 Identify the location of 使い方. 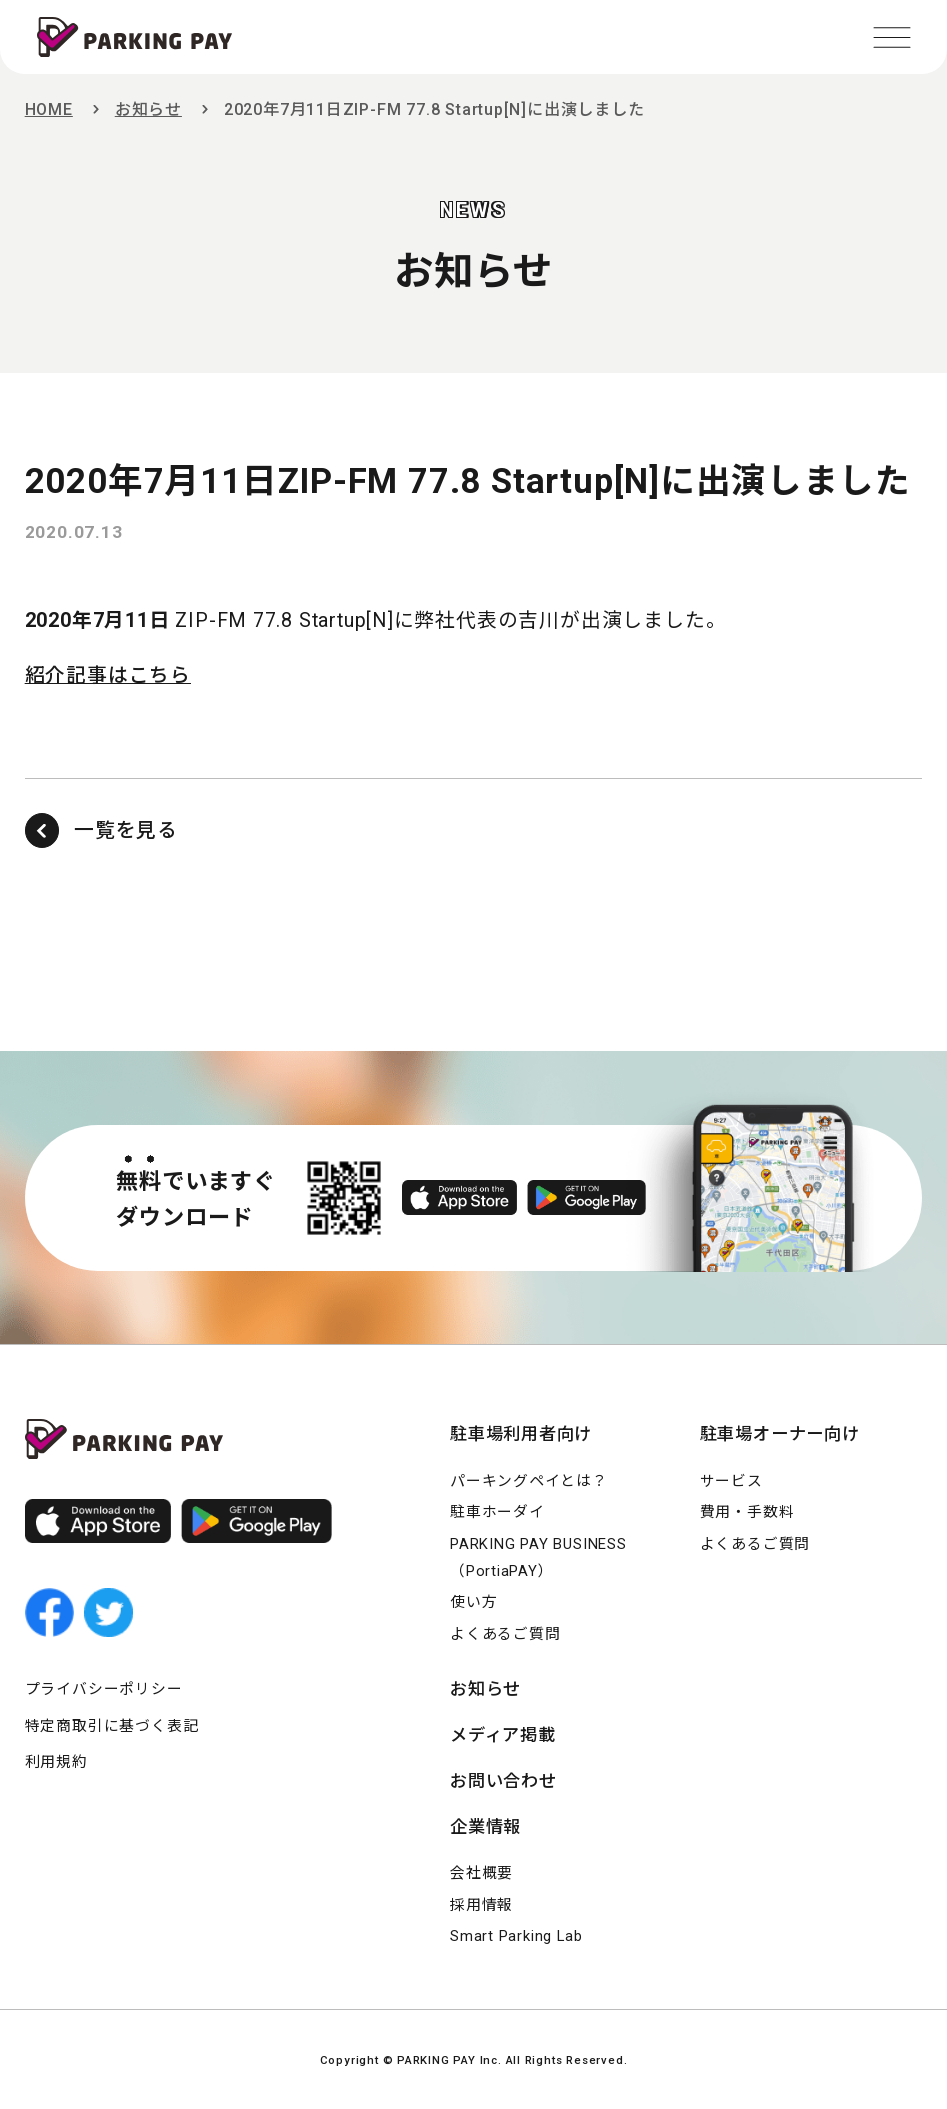
(473, 1602).